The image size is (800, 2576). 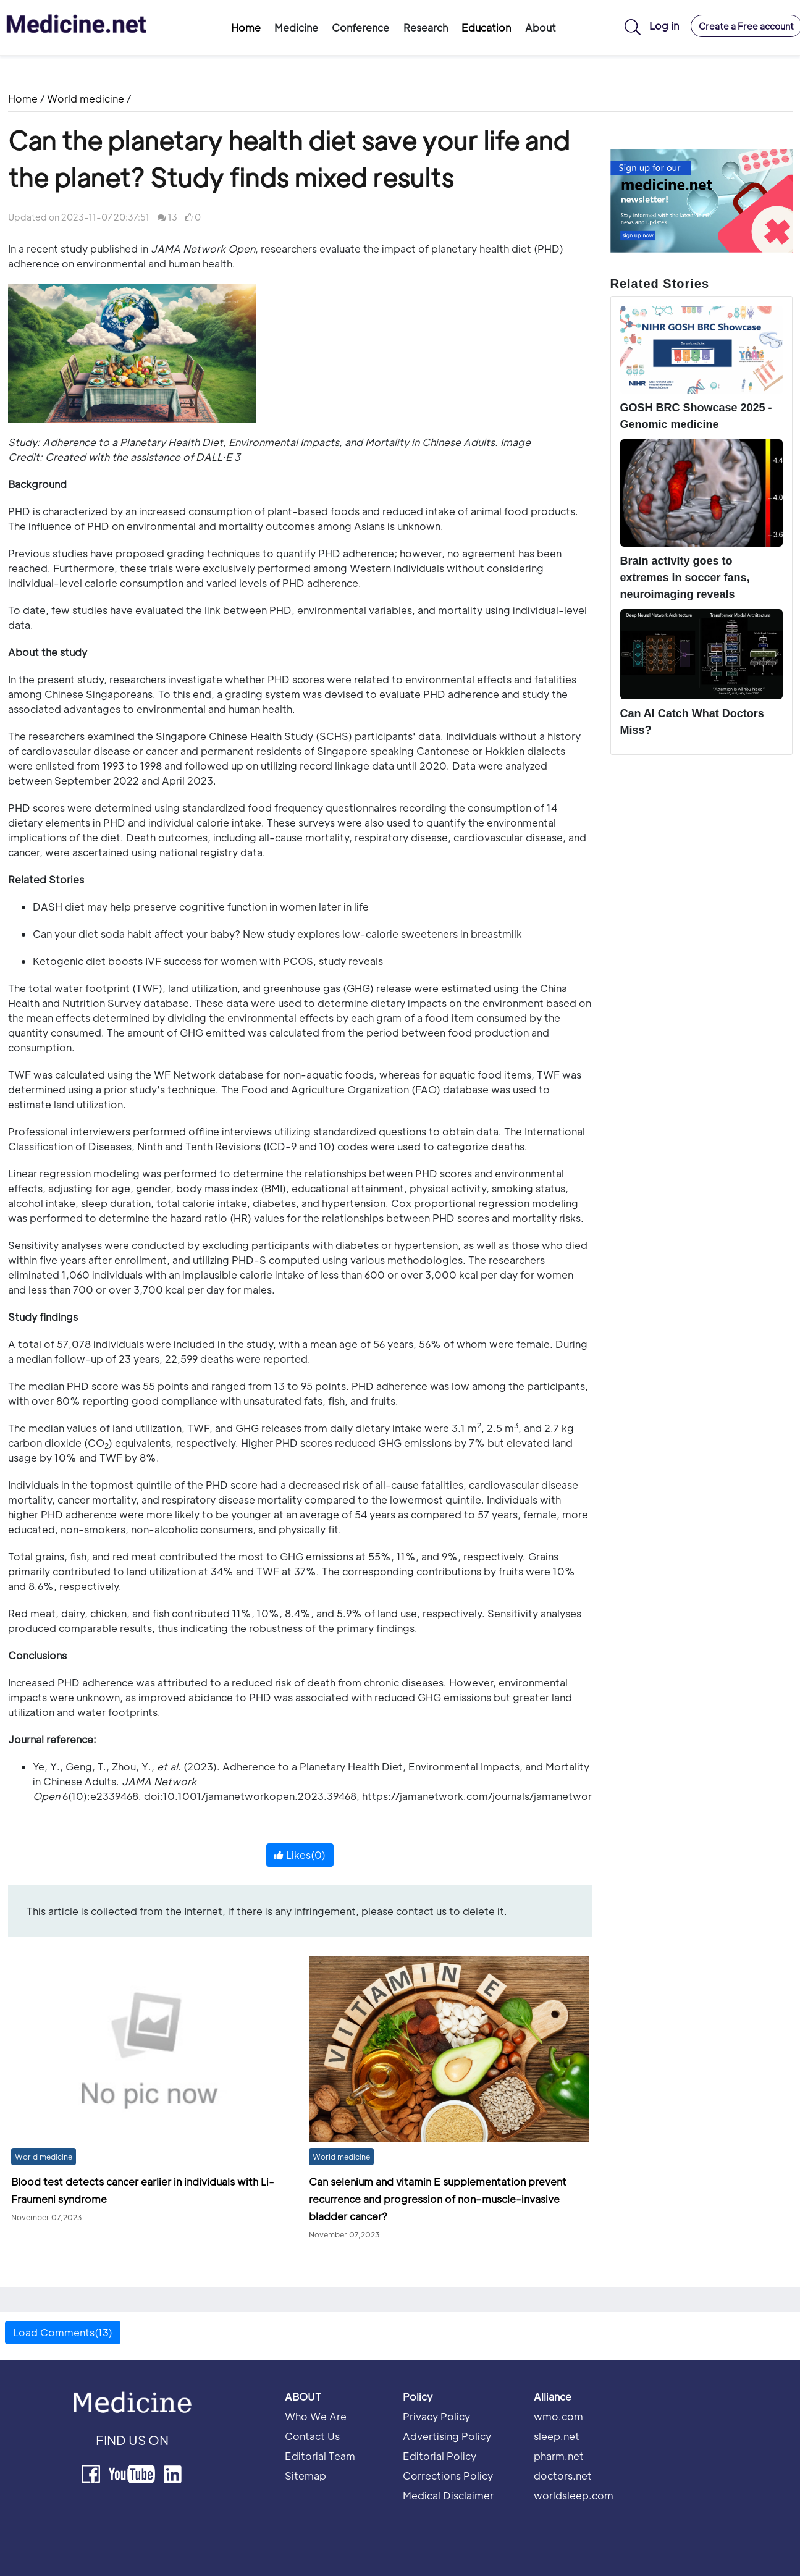 What do you see at coordinates (558, 2416) in the screenshot?
I see `wmo.com` at bounding box center [558, 2416].